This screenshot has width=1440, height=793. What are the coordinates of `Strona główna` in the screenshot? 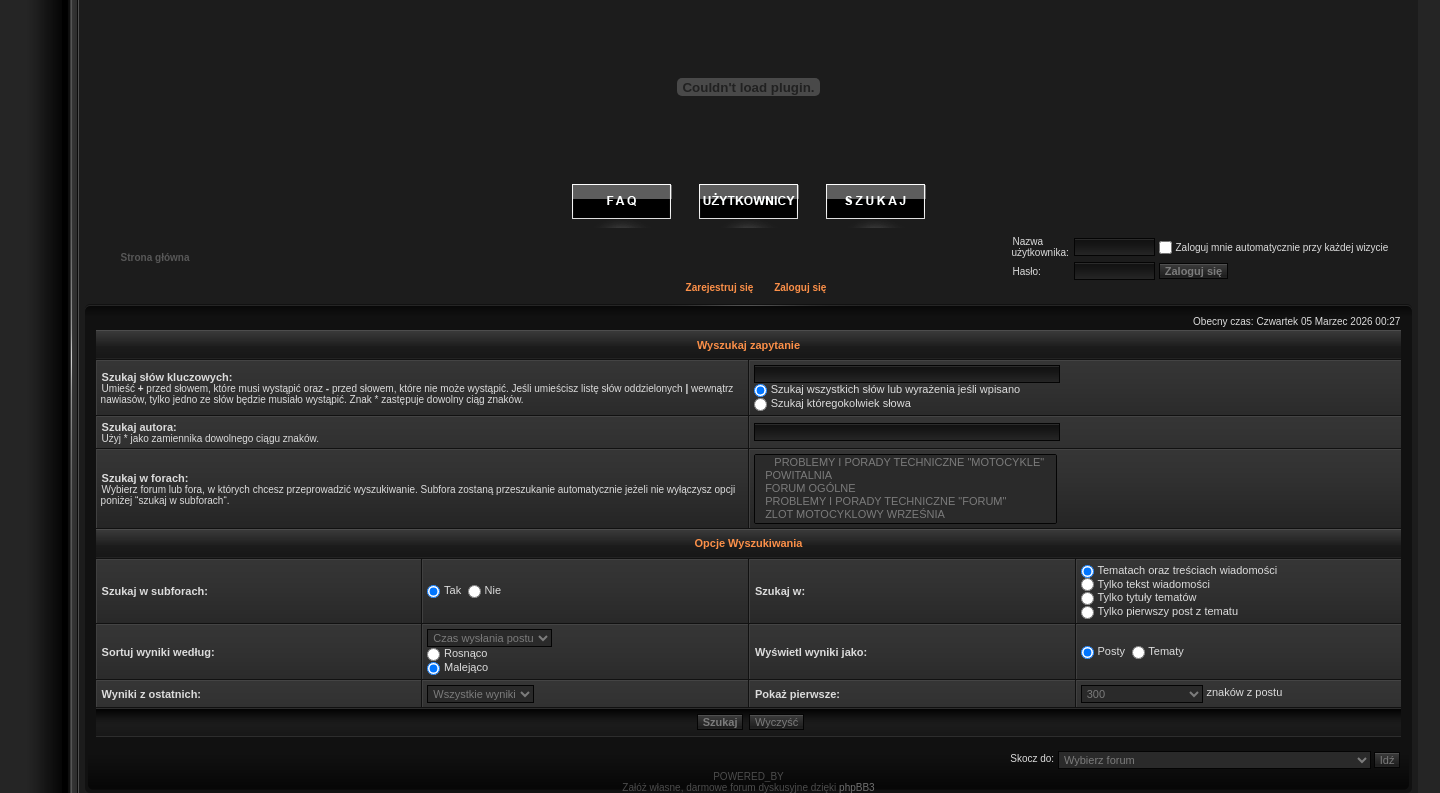 It's located at (155, 257).